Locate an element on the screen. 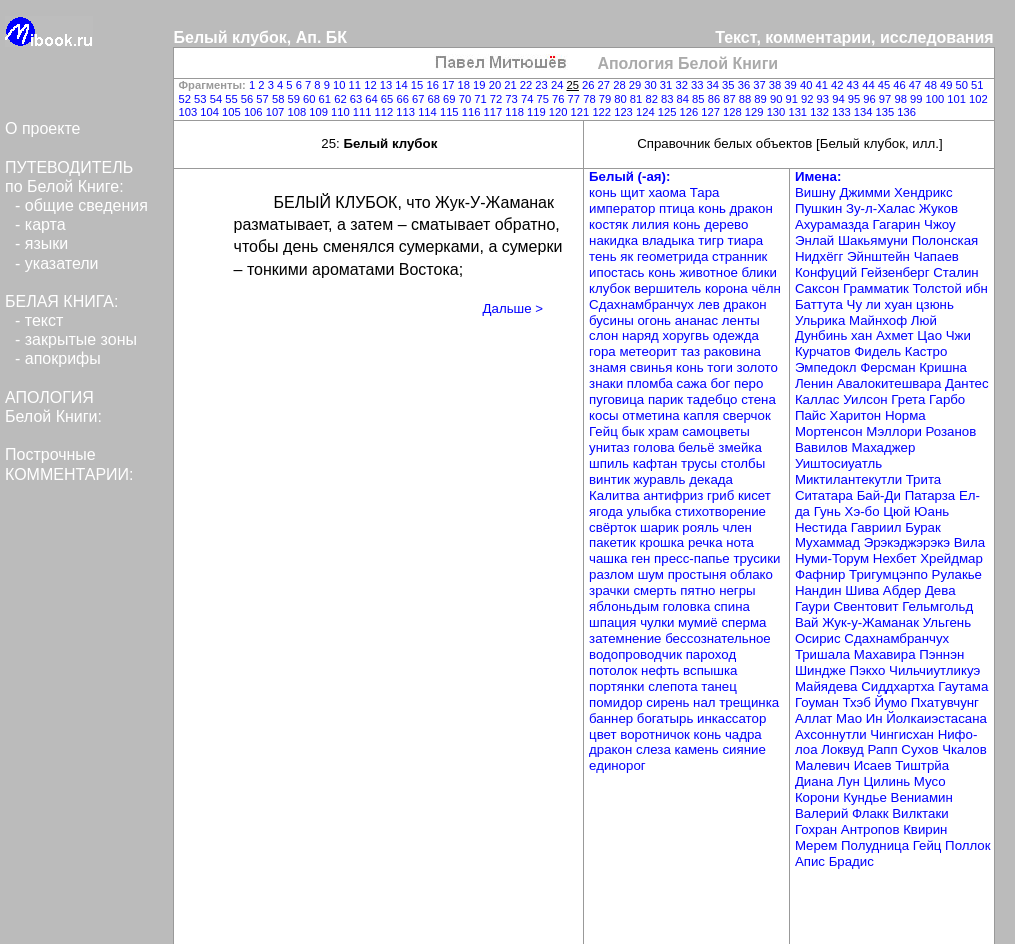 This screenshot has height=944, width=1015. 100 is located at coordinates (937, 99).